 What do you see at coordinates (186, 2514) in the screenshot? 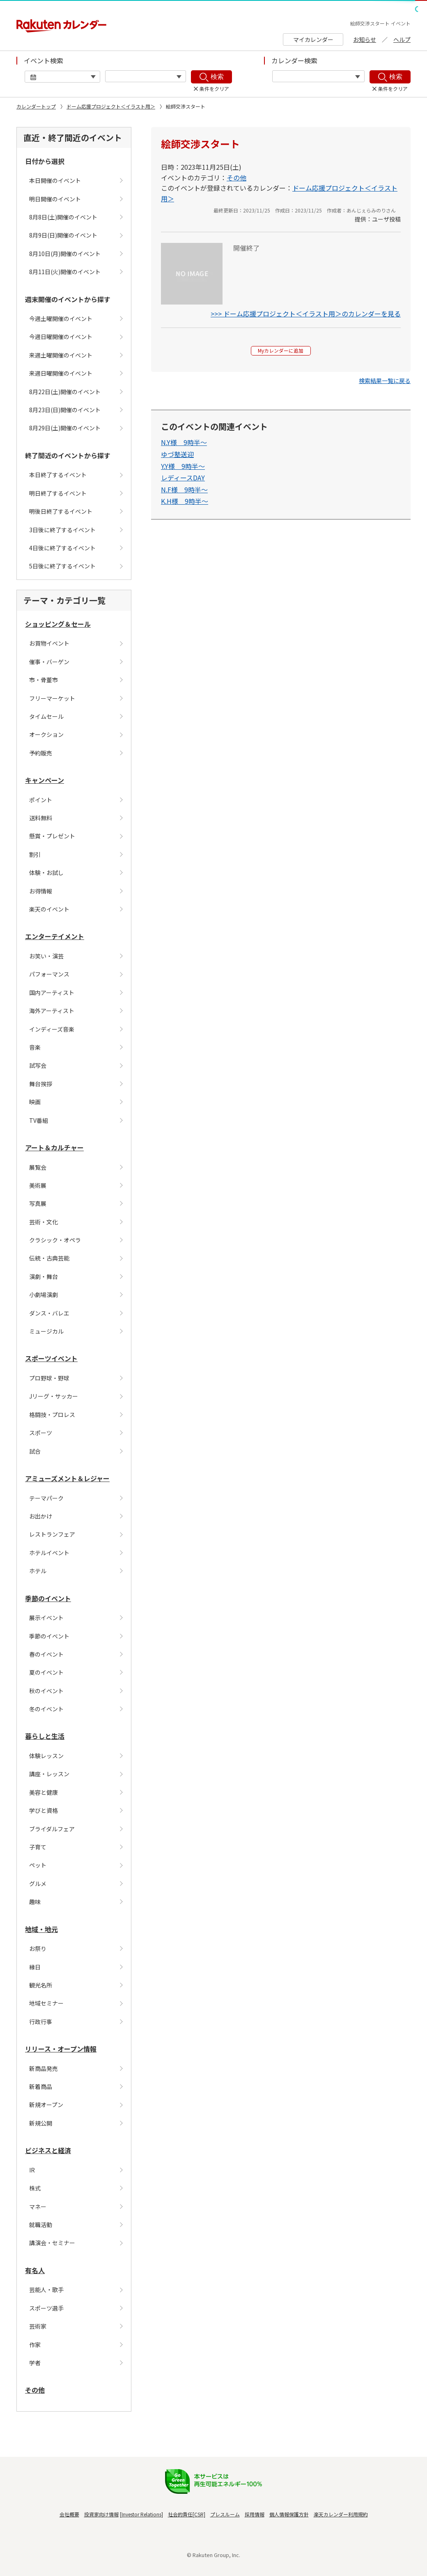
I see `社会的責任[CSR]` at bounding box center [186, 2514].